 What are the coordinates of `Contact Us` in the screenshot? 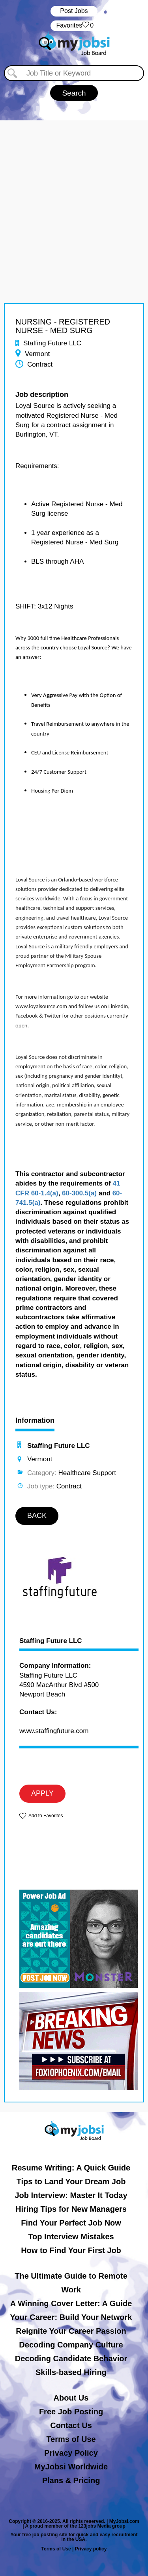 It's located at (71, 2425).